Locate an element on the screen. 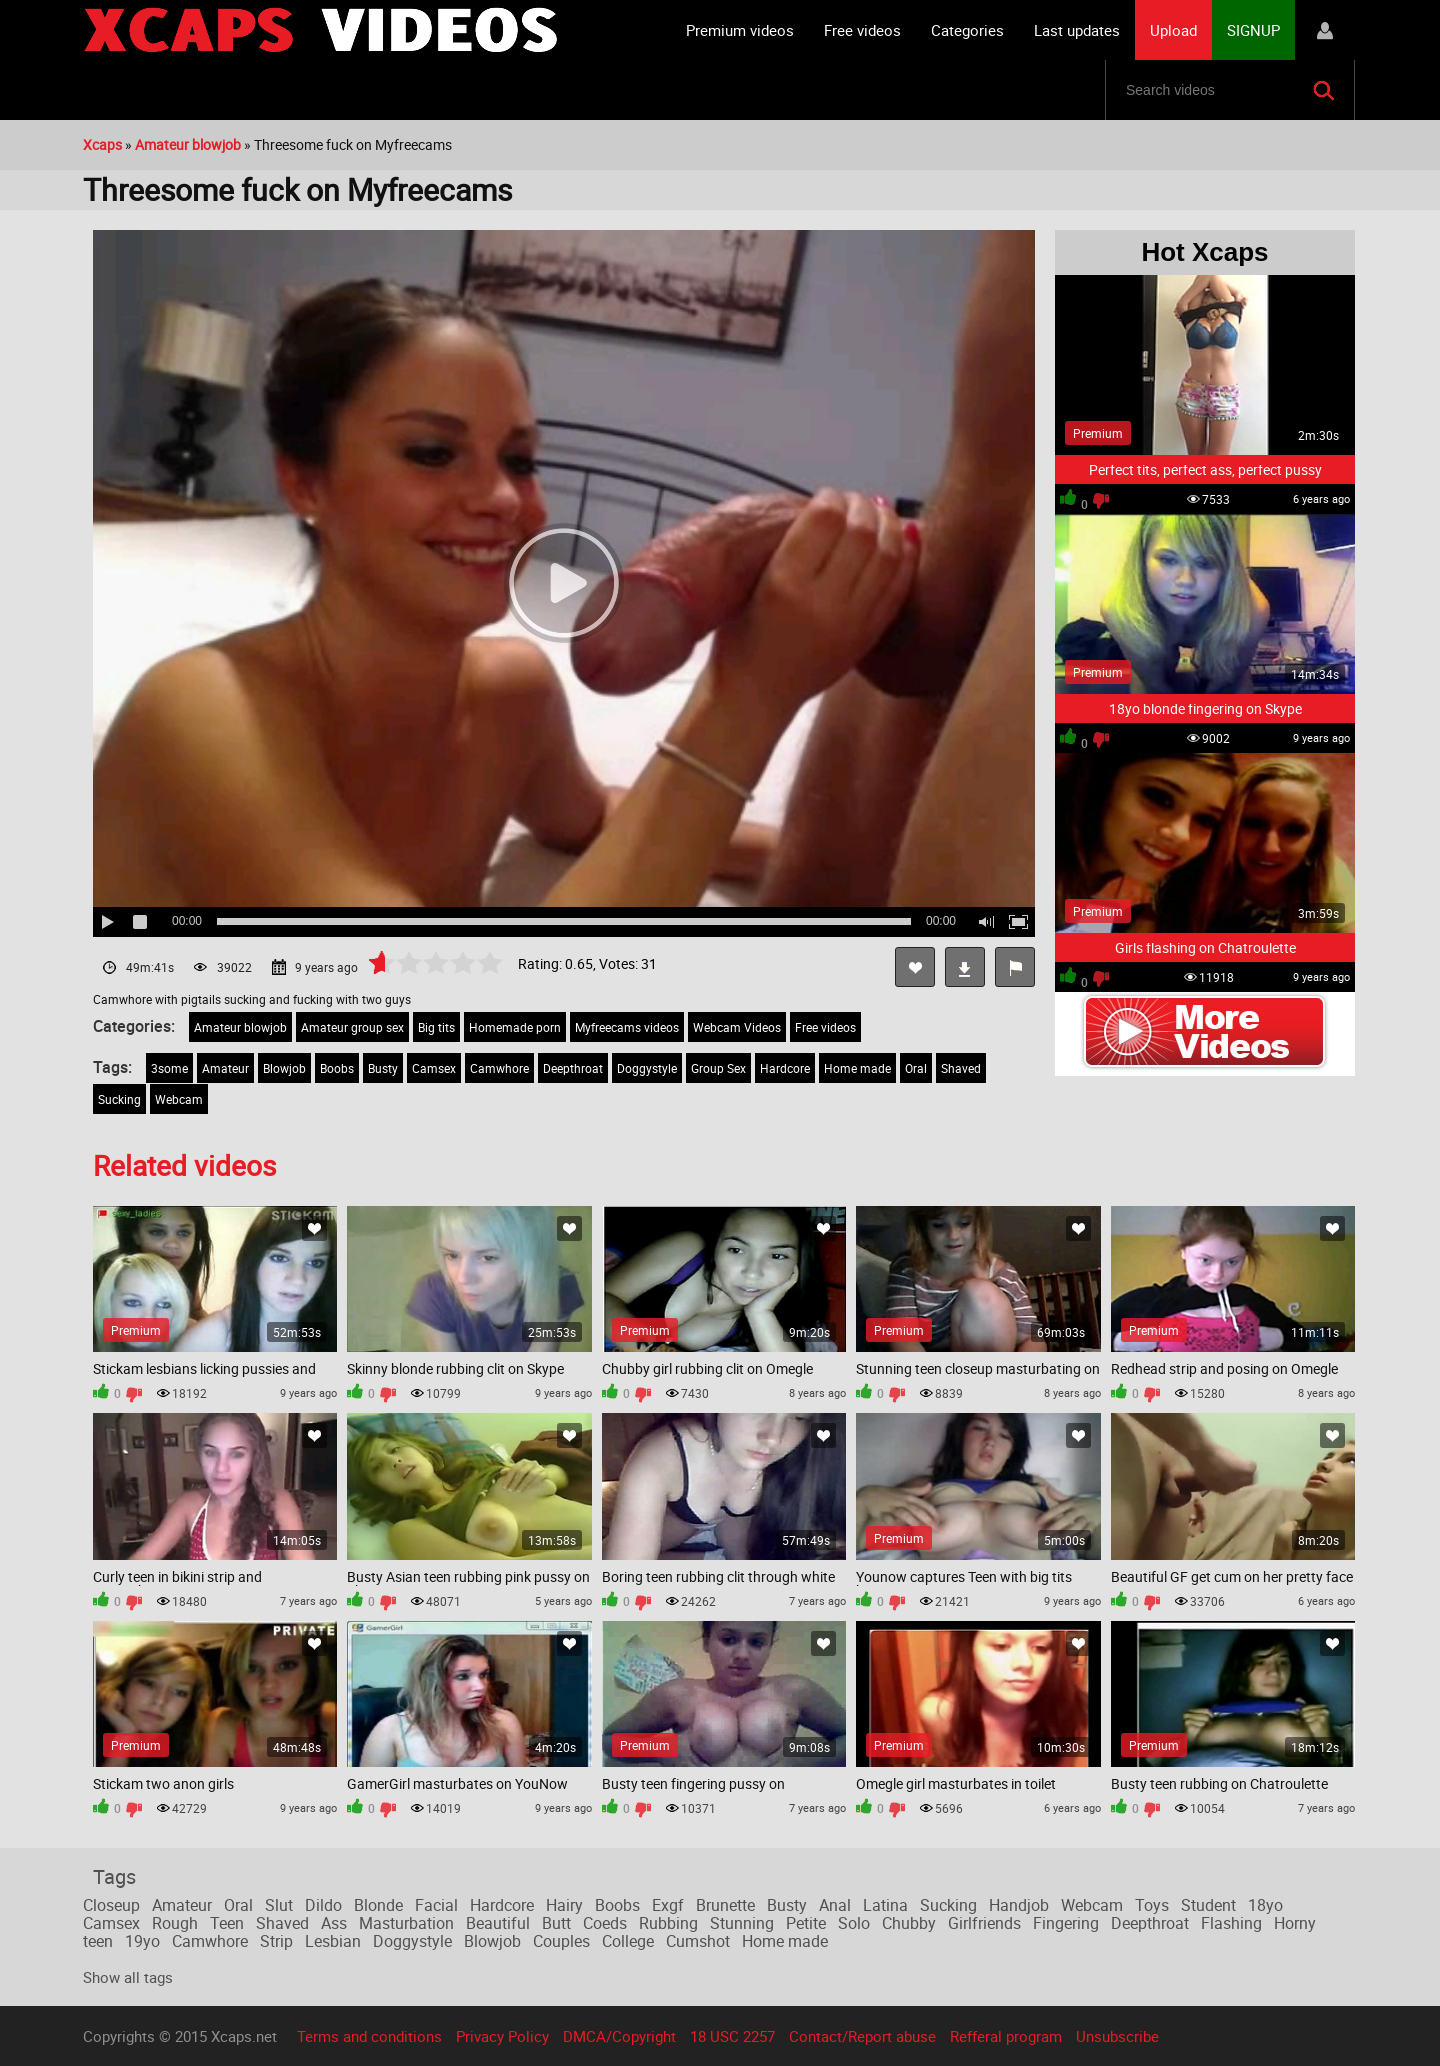 The width and height of the screenshot is (1440, 2066). Upload is located at coordinates (1173, 30).